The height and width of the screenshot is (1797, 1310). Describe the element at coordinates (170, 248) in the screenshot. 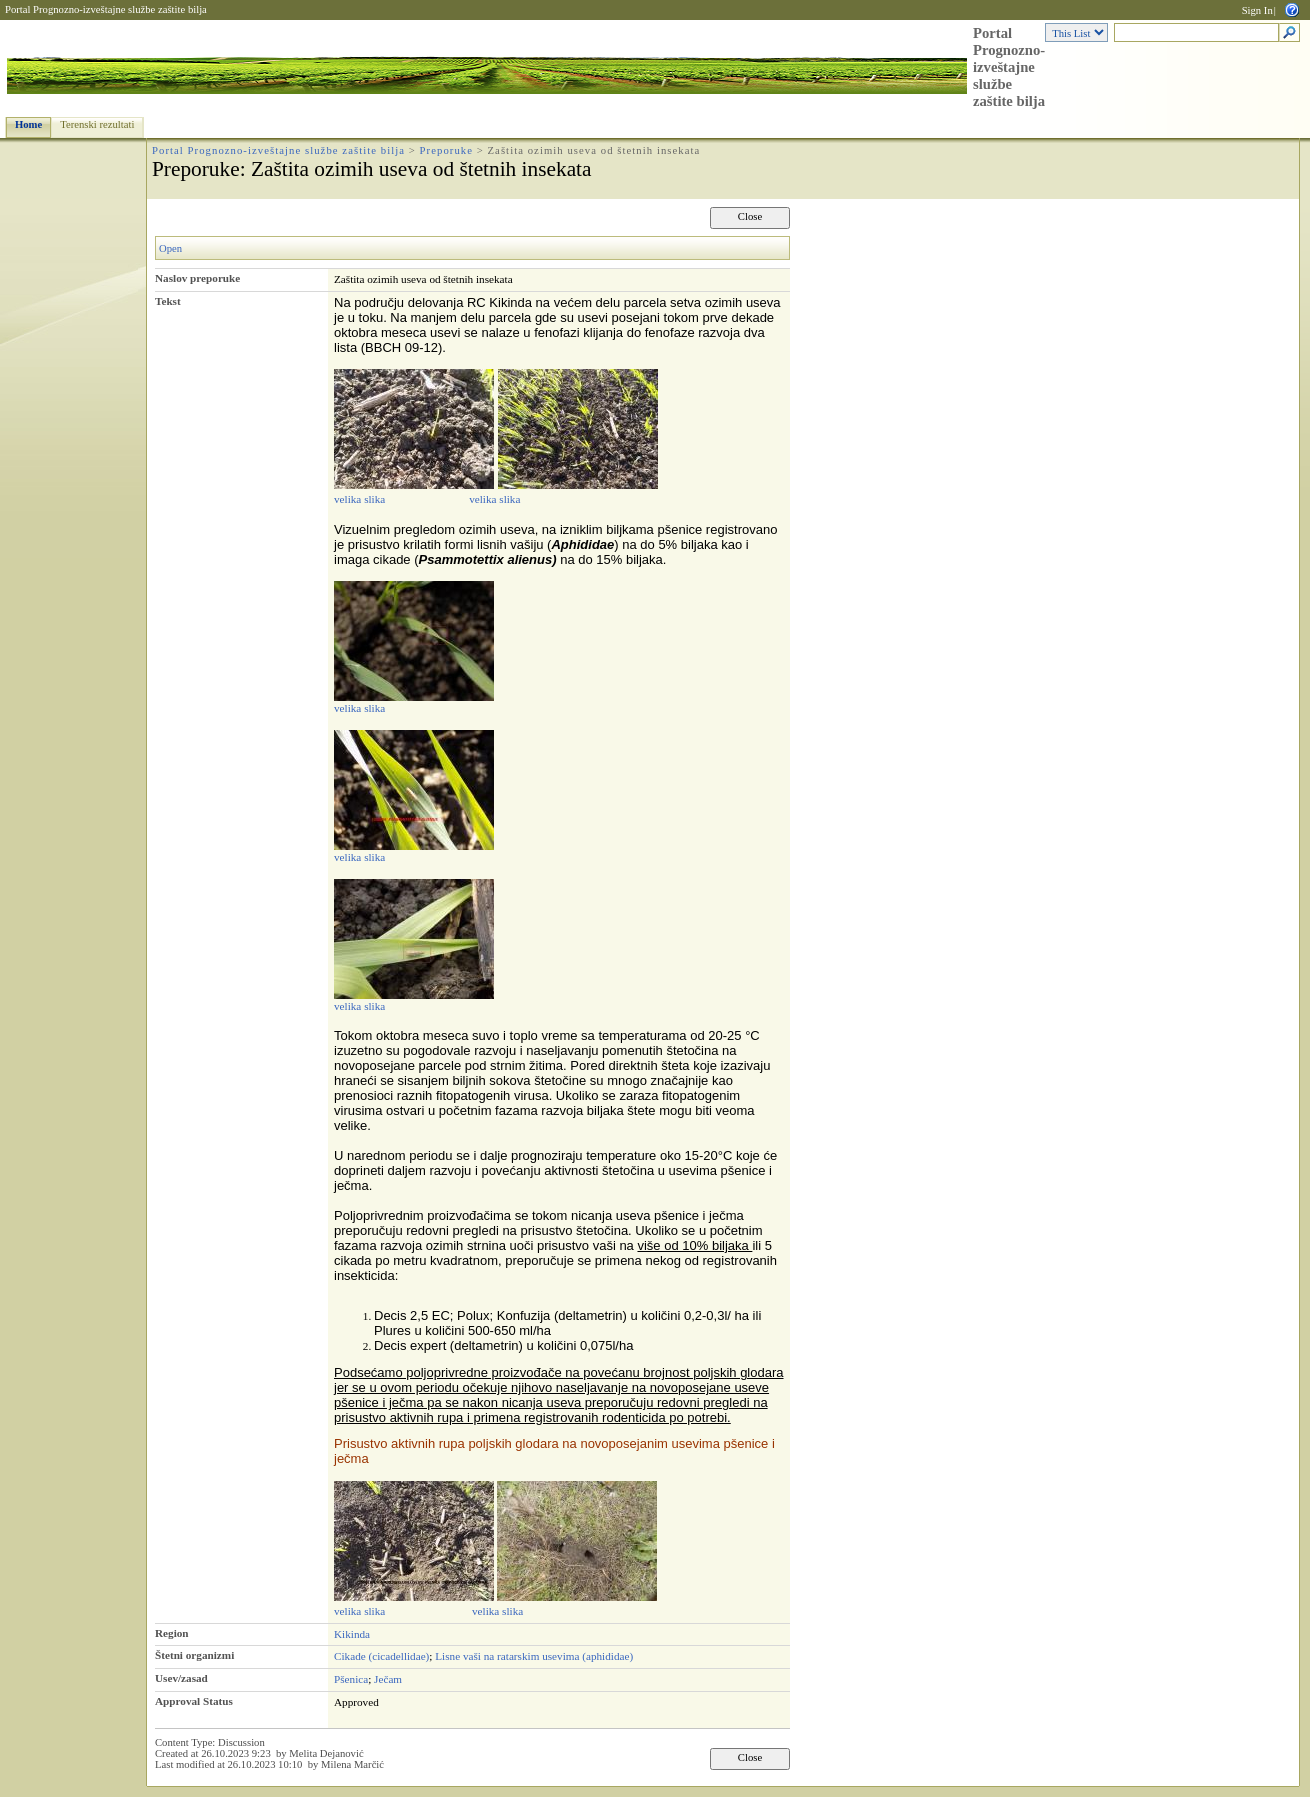

I see `Open` at that location.